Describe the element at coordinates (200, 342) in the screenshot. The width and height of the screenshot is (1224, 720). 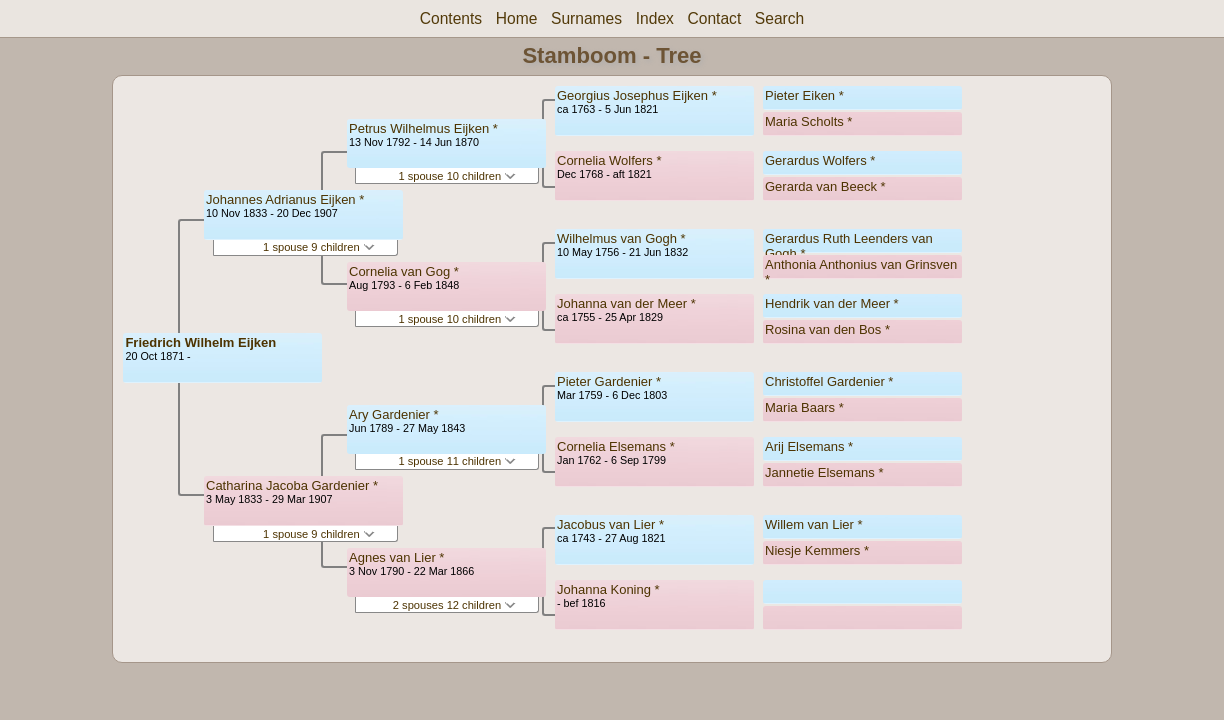
I see `Friedrich Wilhelm Eijken` at that location.